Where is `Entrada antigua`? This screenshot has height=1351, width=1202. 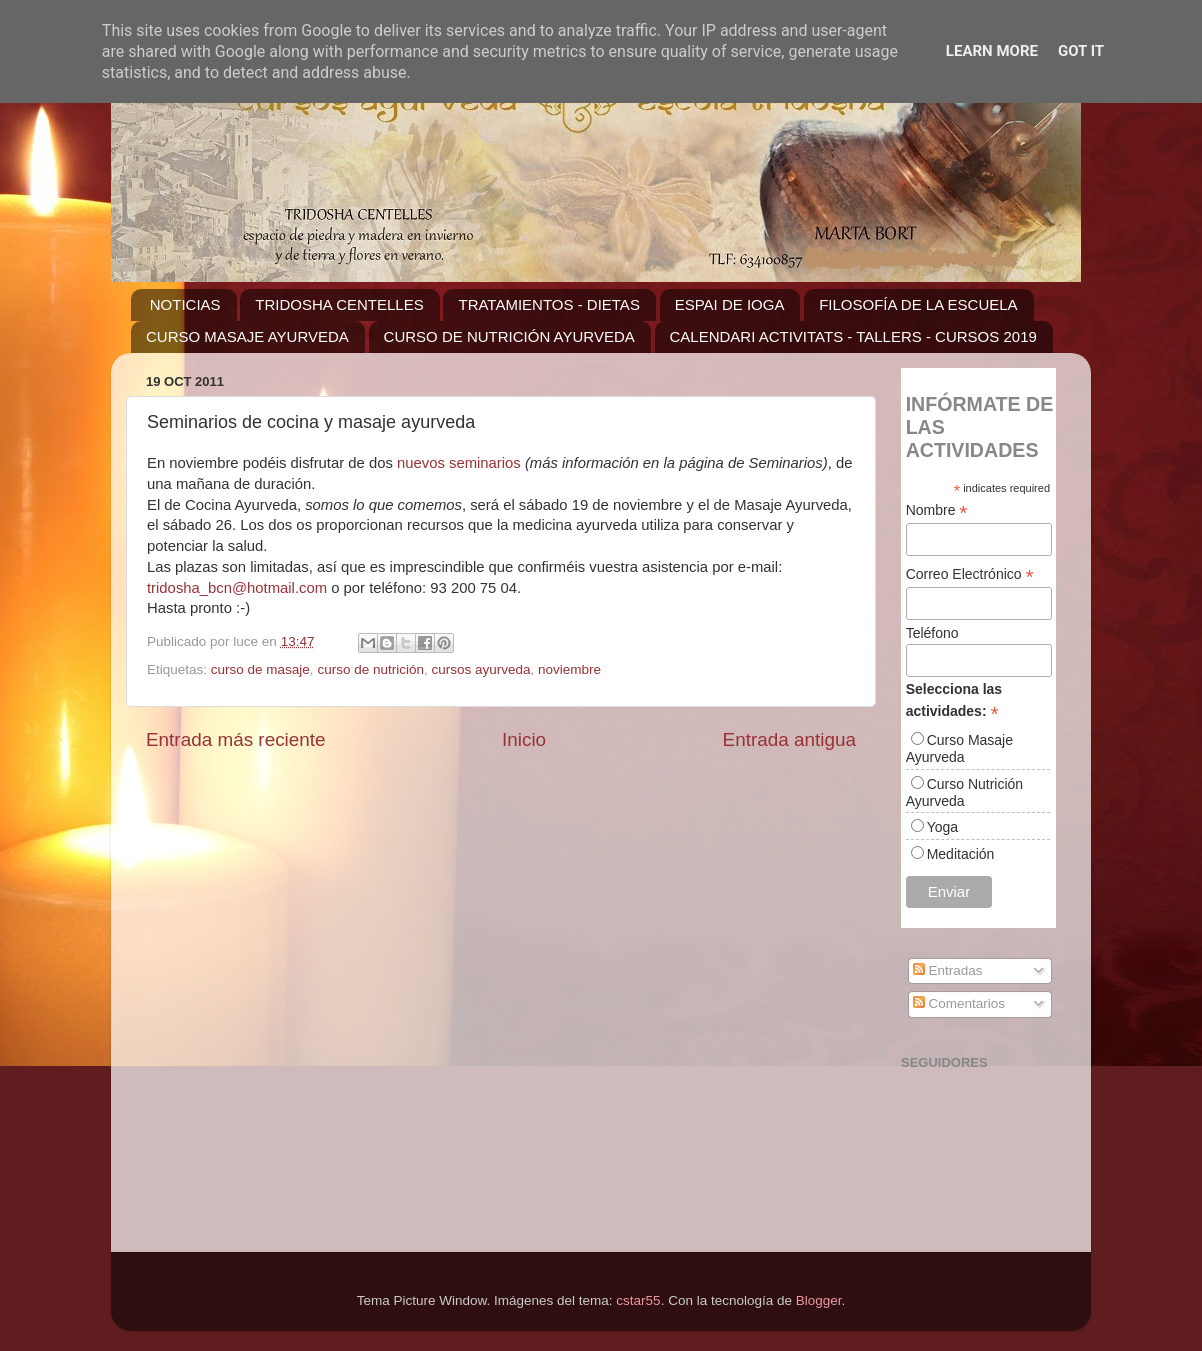
Entrada antigua is located at coordinates (789, 739).